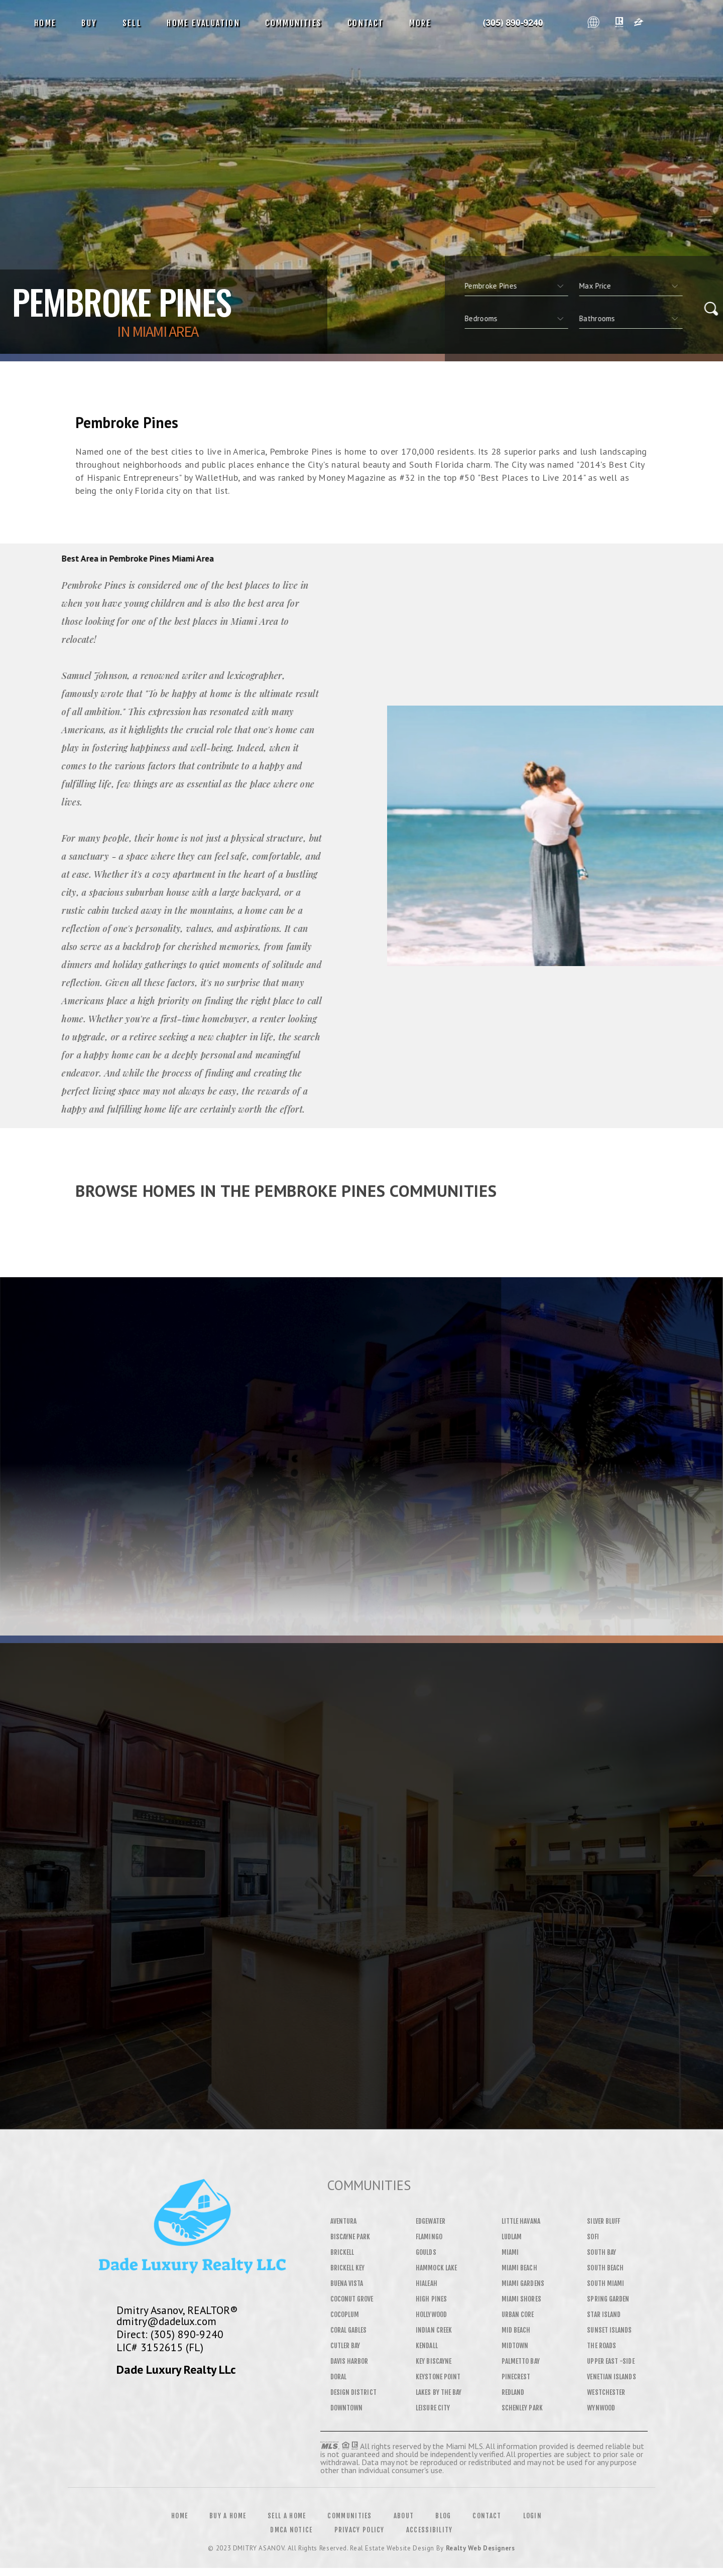  Describe the element at coordinates (611, 2377) in the screenshot. I see `Venetian Islands` at that location.